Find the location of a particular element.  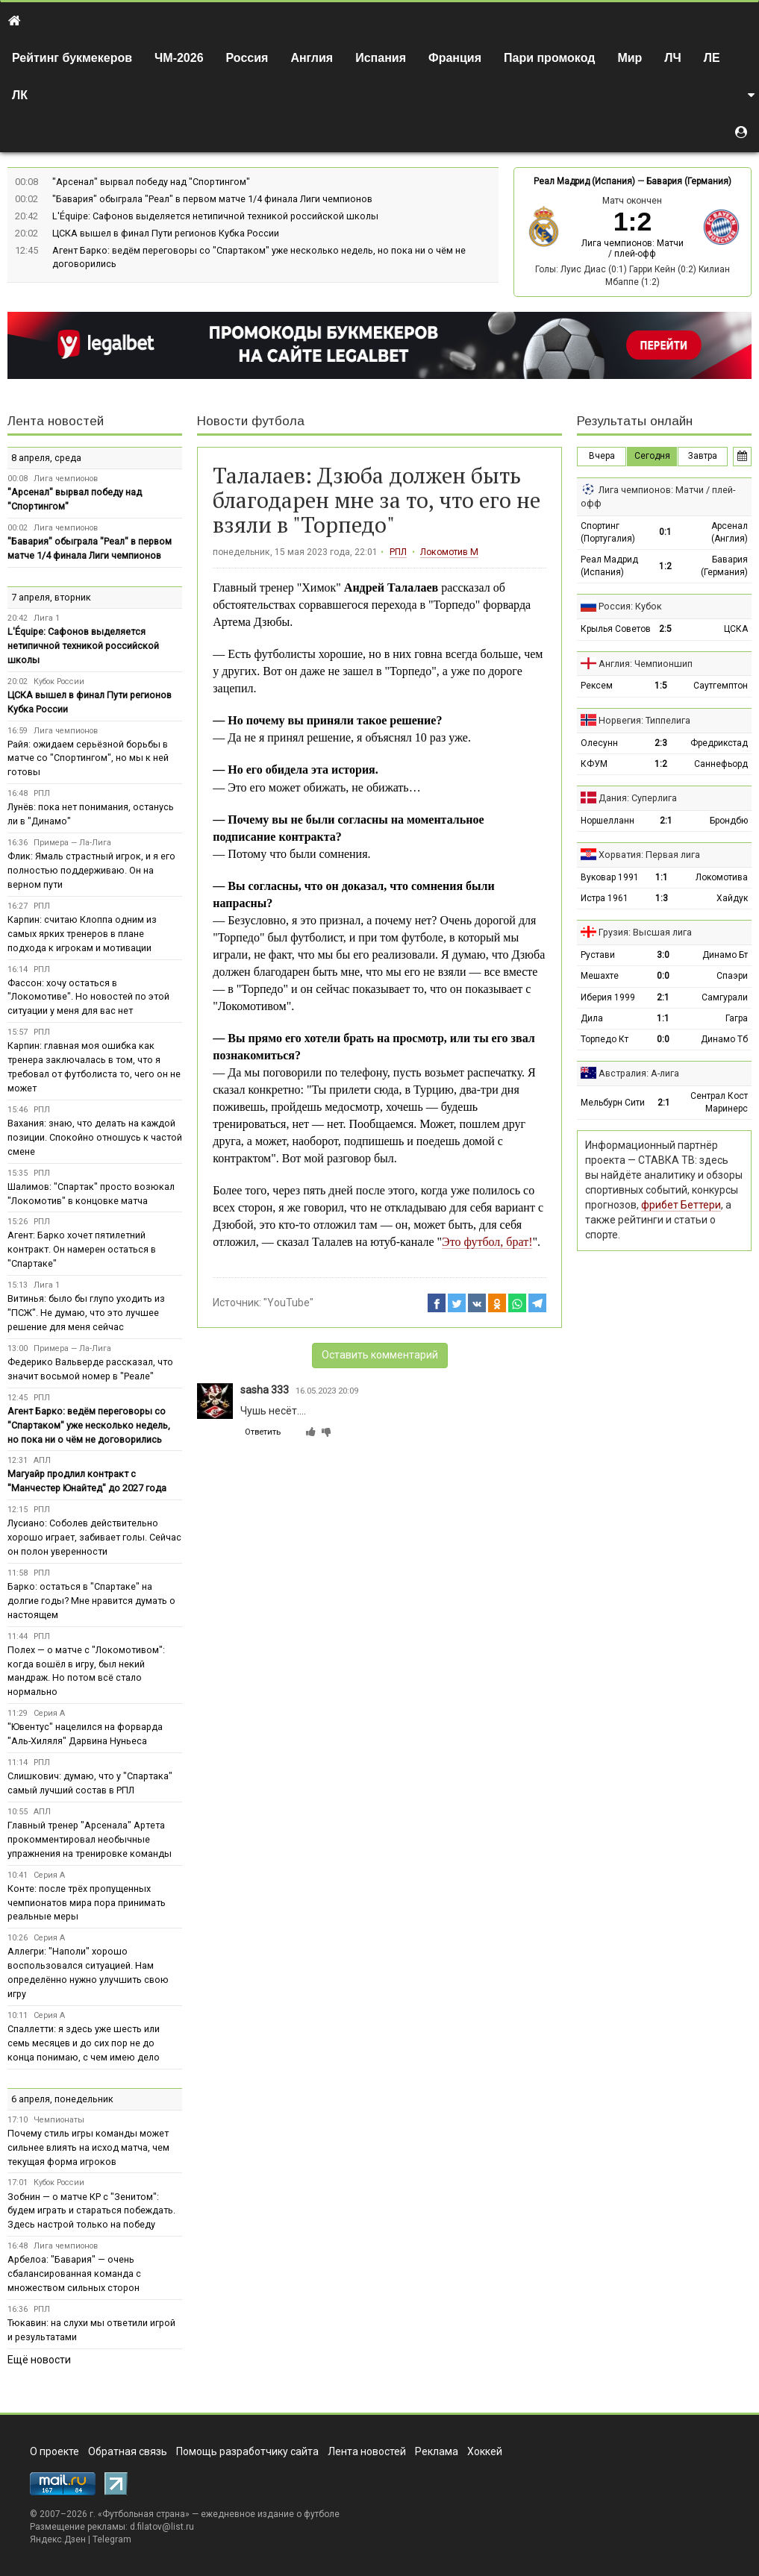

Мир is located at coordinates (629, 57).